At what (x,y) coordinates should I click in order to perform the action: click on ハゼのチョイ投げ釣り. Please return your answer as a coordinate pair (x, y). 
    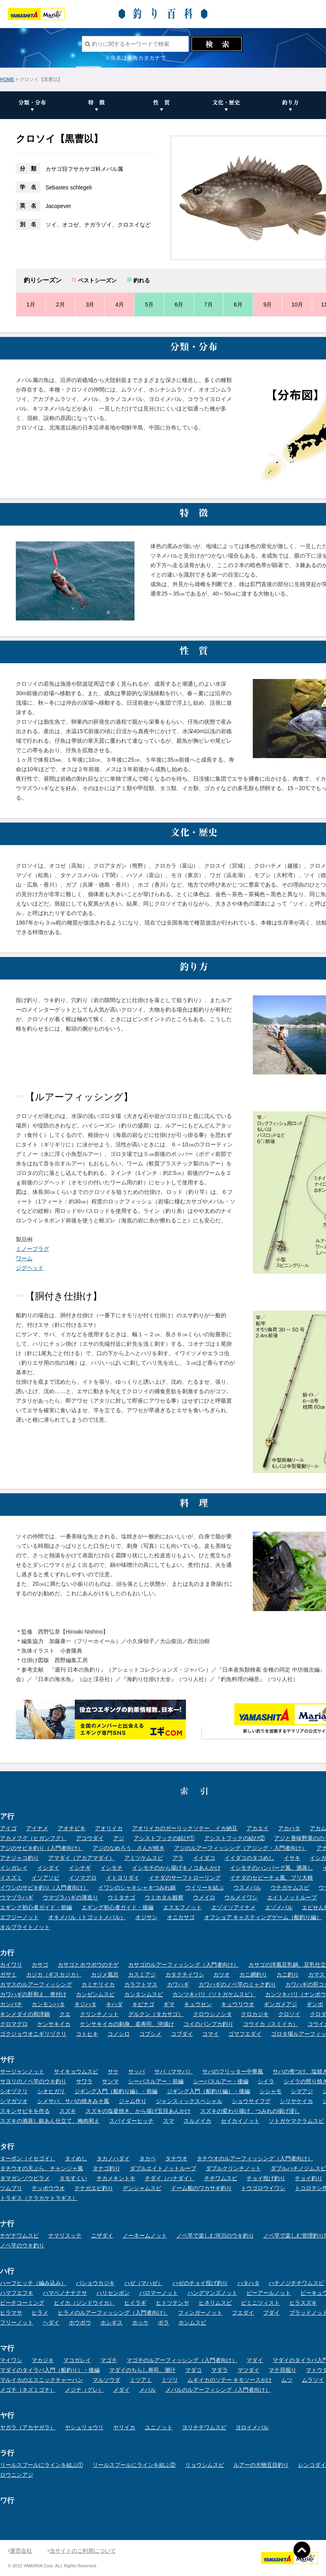
    Looking at the image, I should click on (200, 2283).